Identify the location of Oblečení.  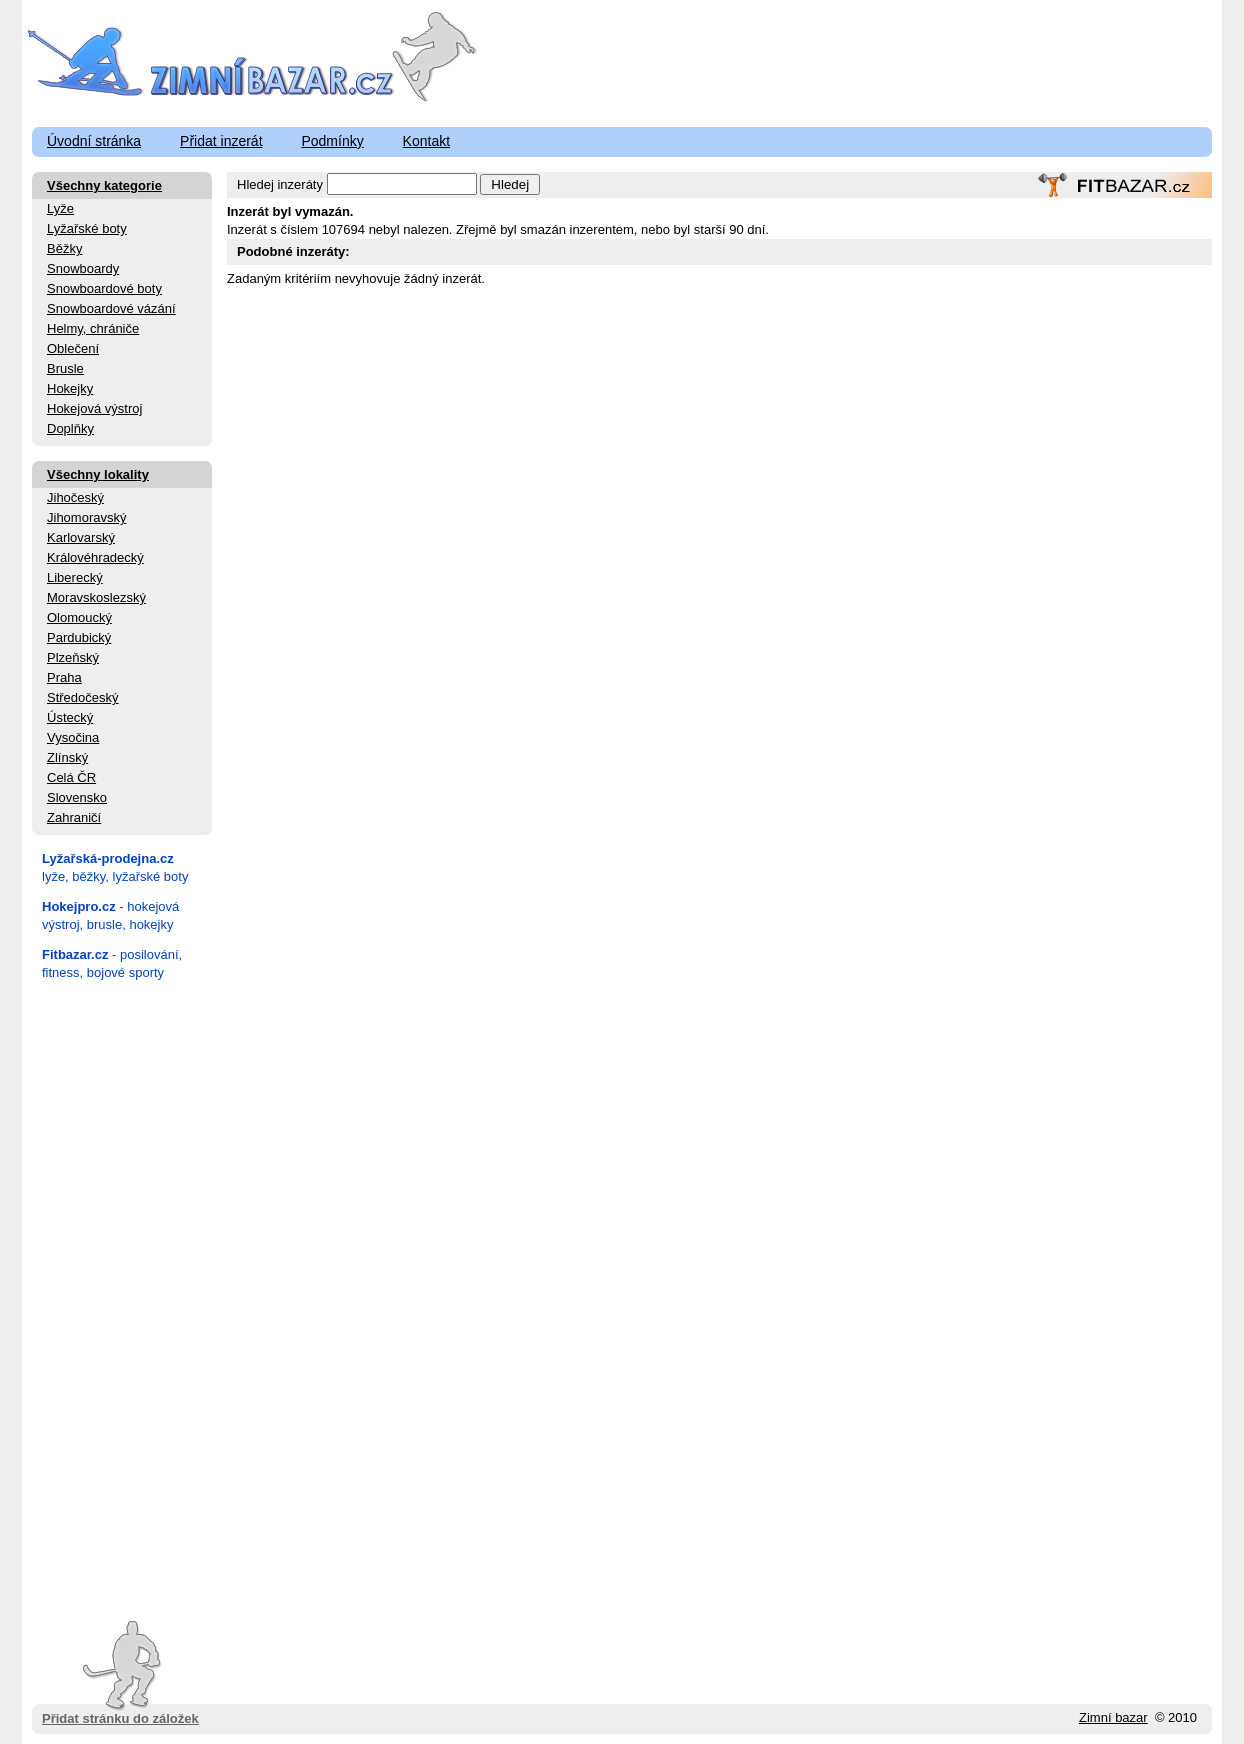
(73, 348).